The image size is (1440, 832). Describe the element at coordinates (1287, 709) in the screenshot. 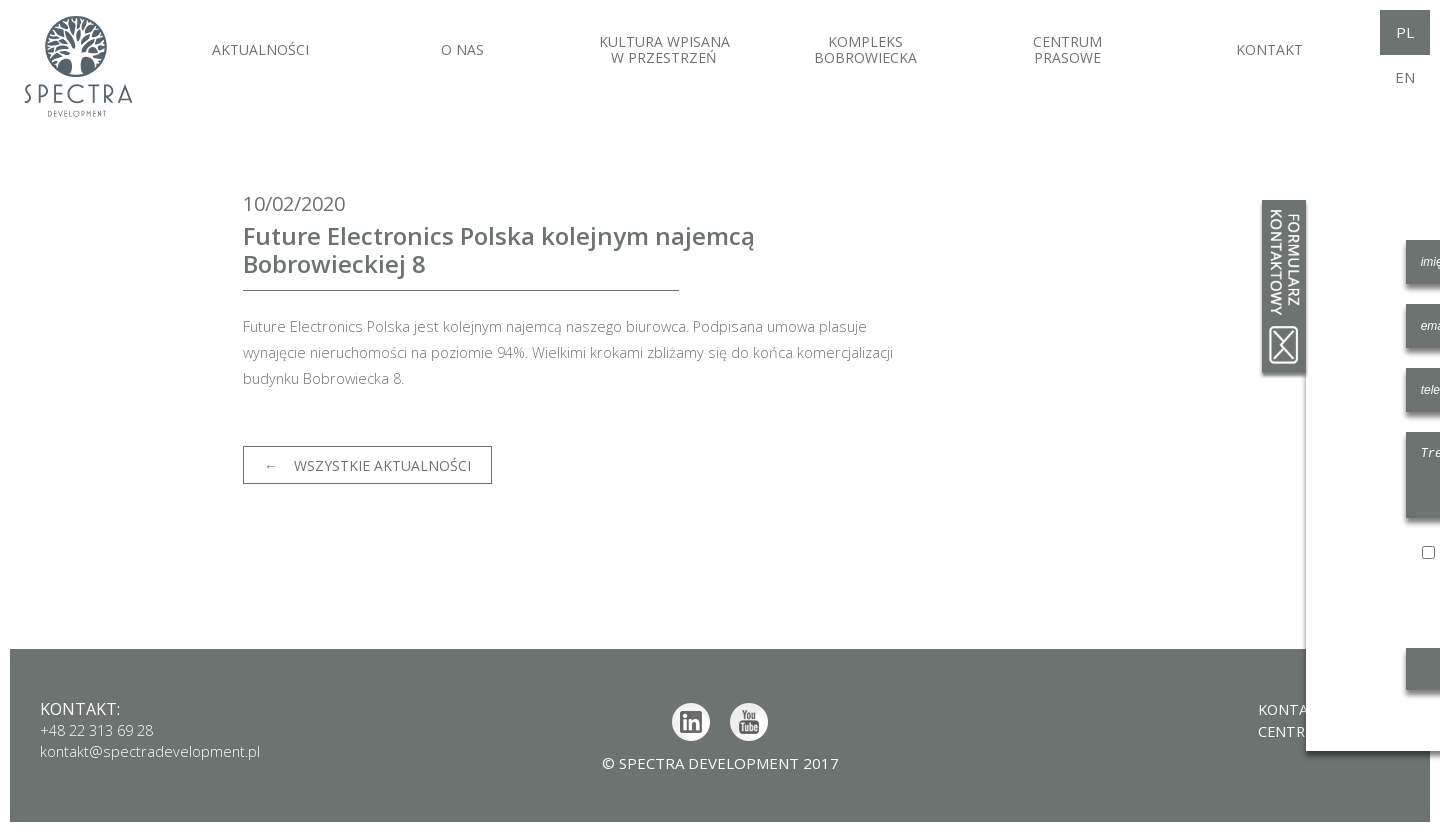

I see `Kontakt` at that location.